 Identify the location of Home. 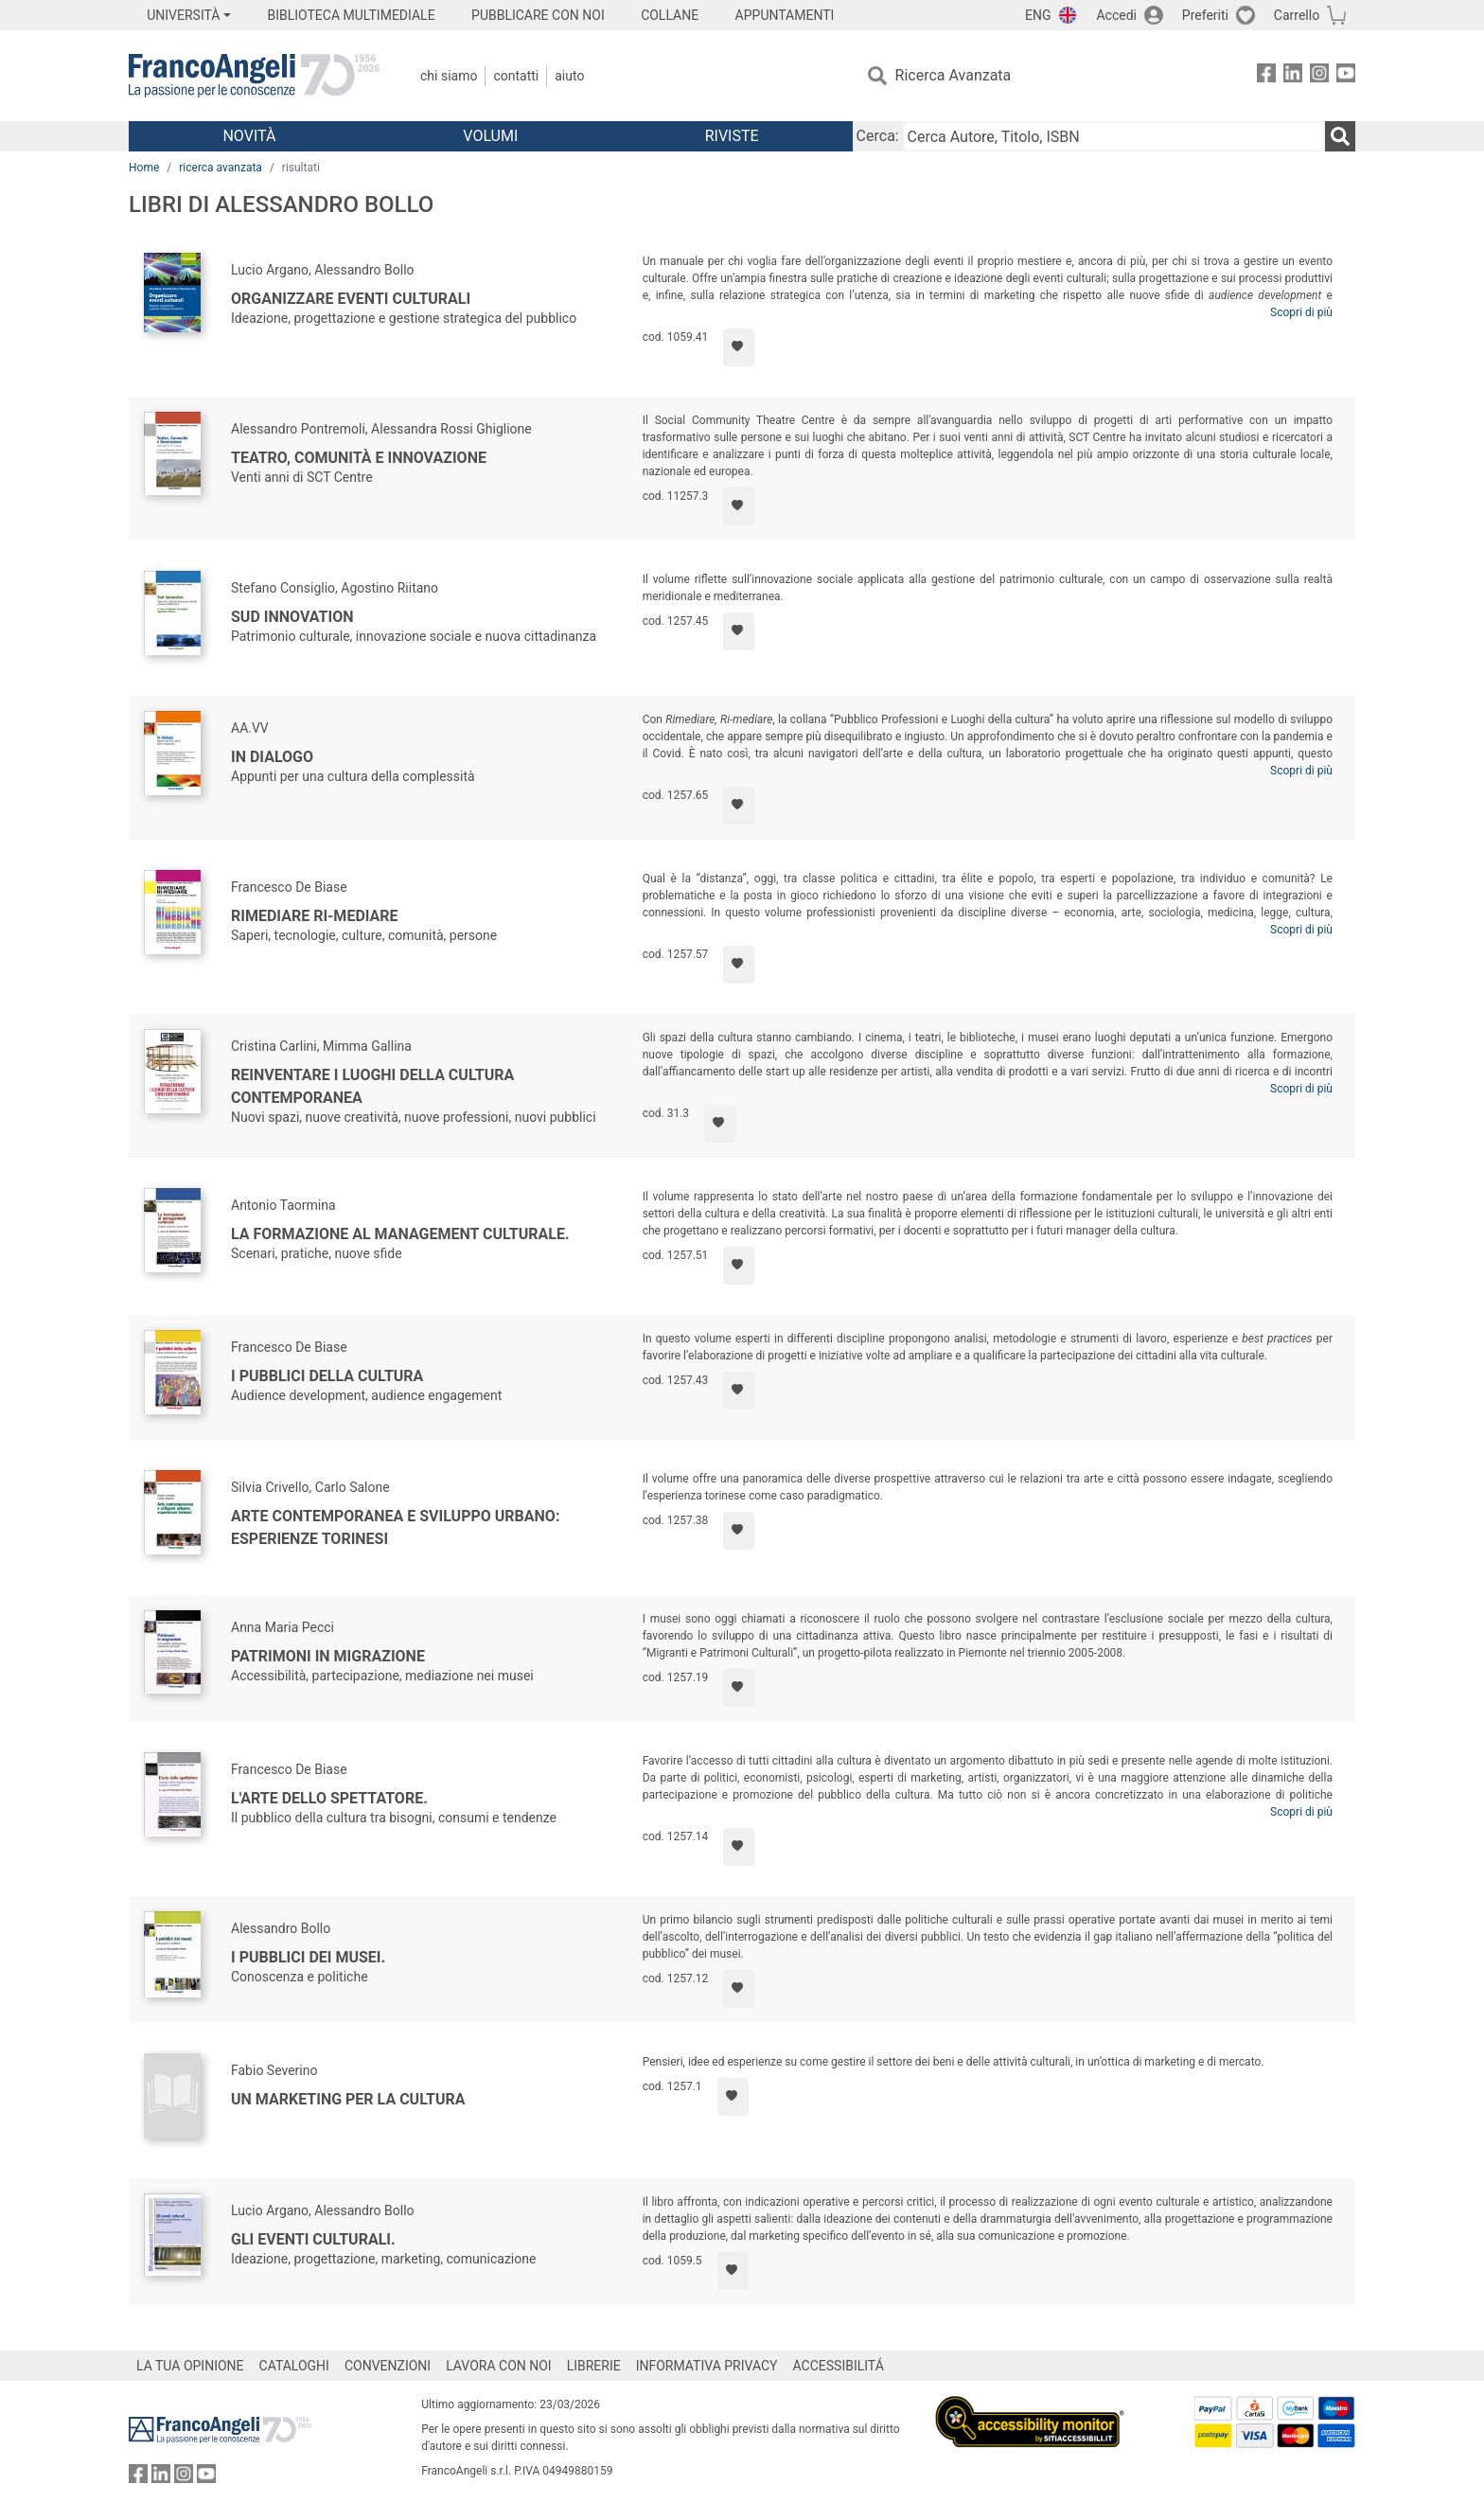
(144, 167).